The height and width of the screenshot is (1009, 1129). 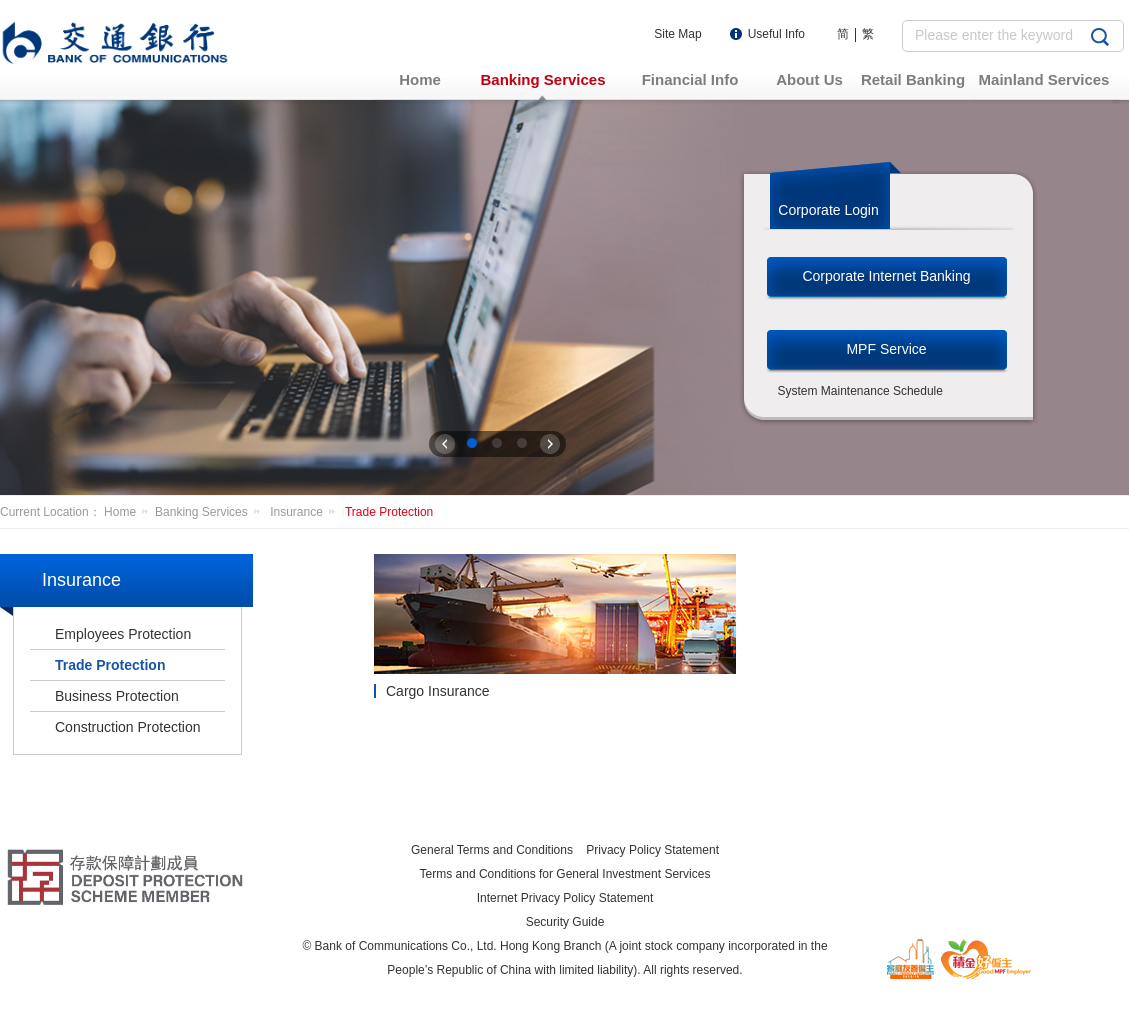 What do you see at coordinates (565, 922) in the screenshot?
I see `Security Guide` at bounding box center [565, 922].